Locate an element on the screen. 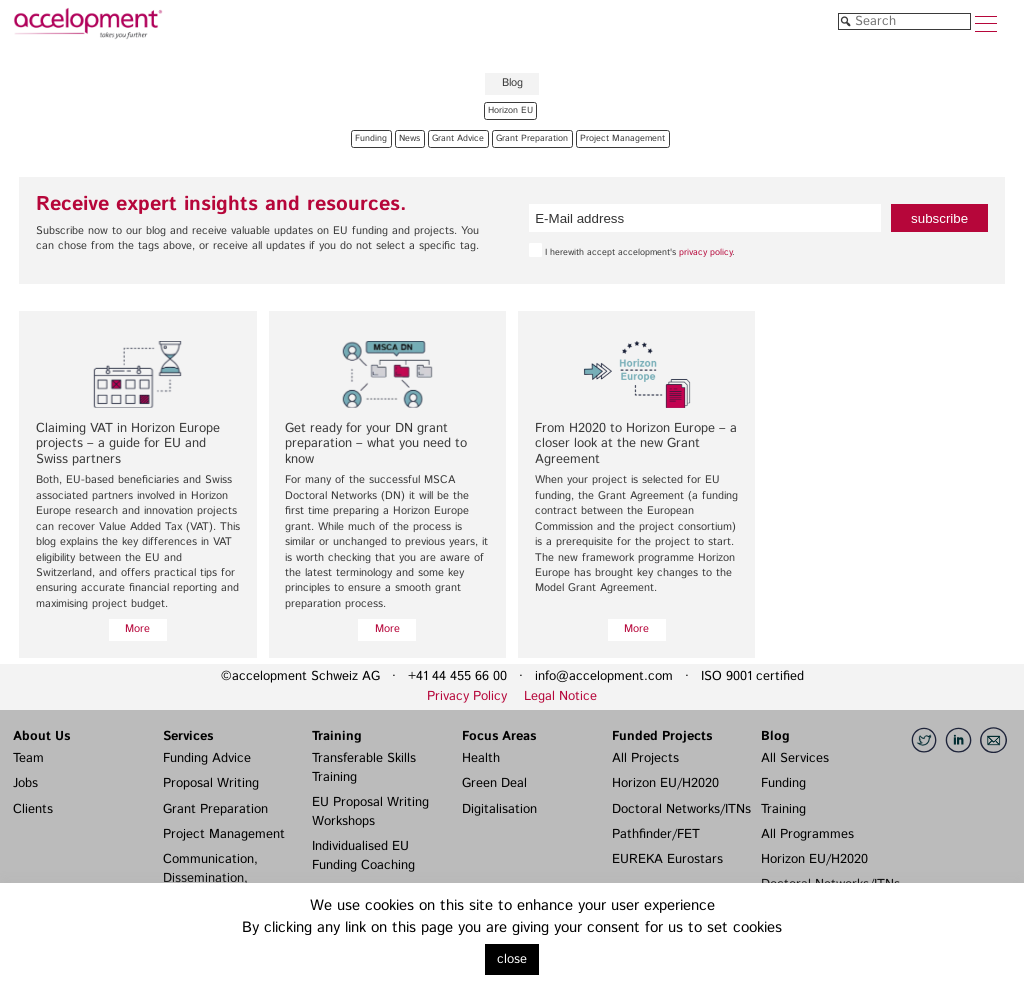 This screenshot has width=1024, height=992. EU Proposal Writing Workshops is located at coordinates (370, 812).